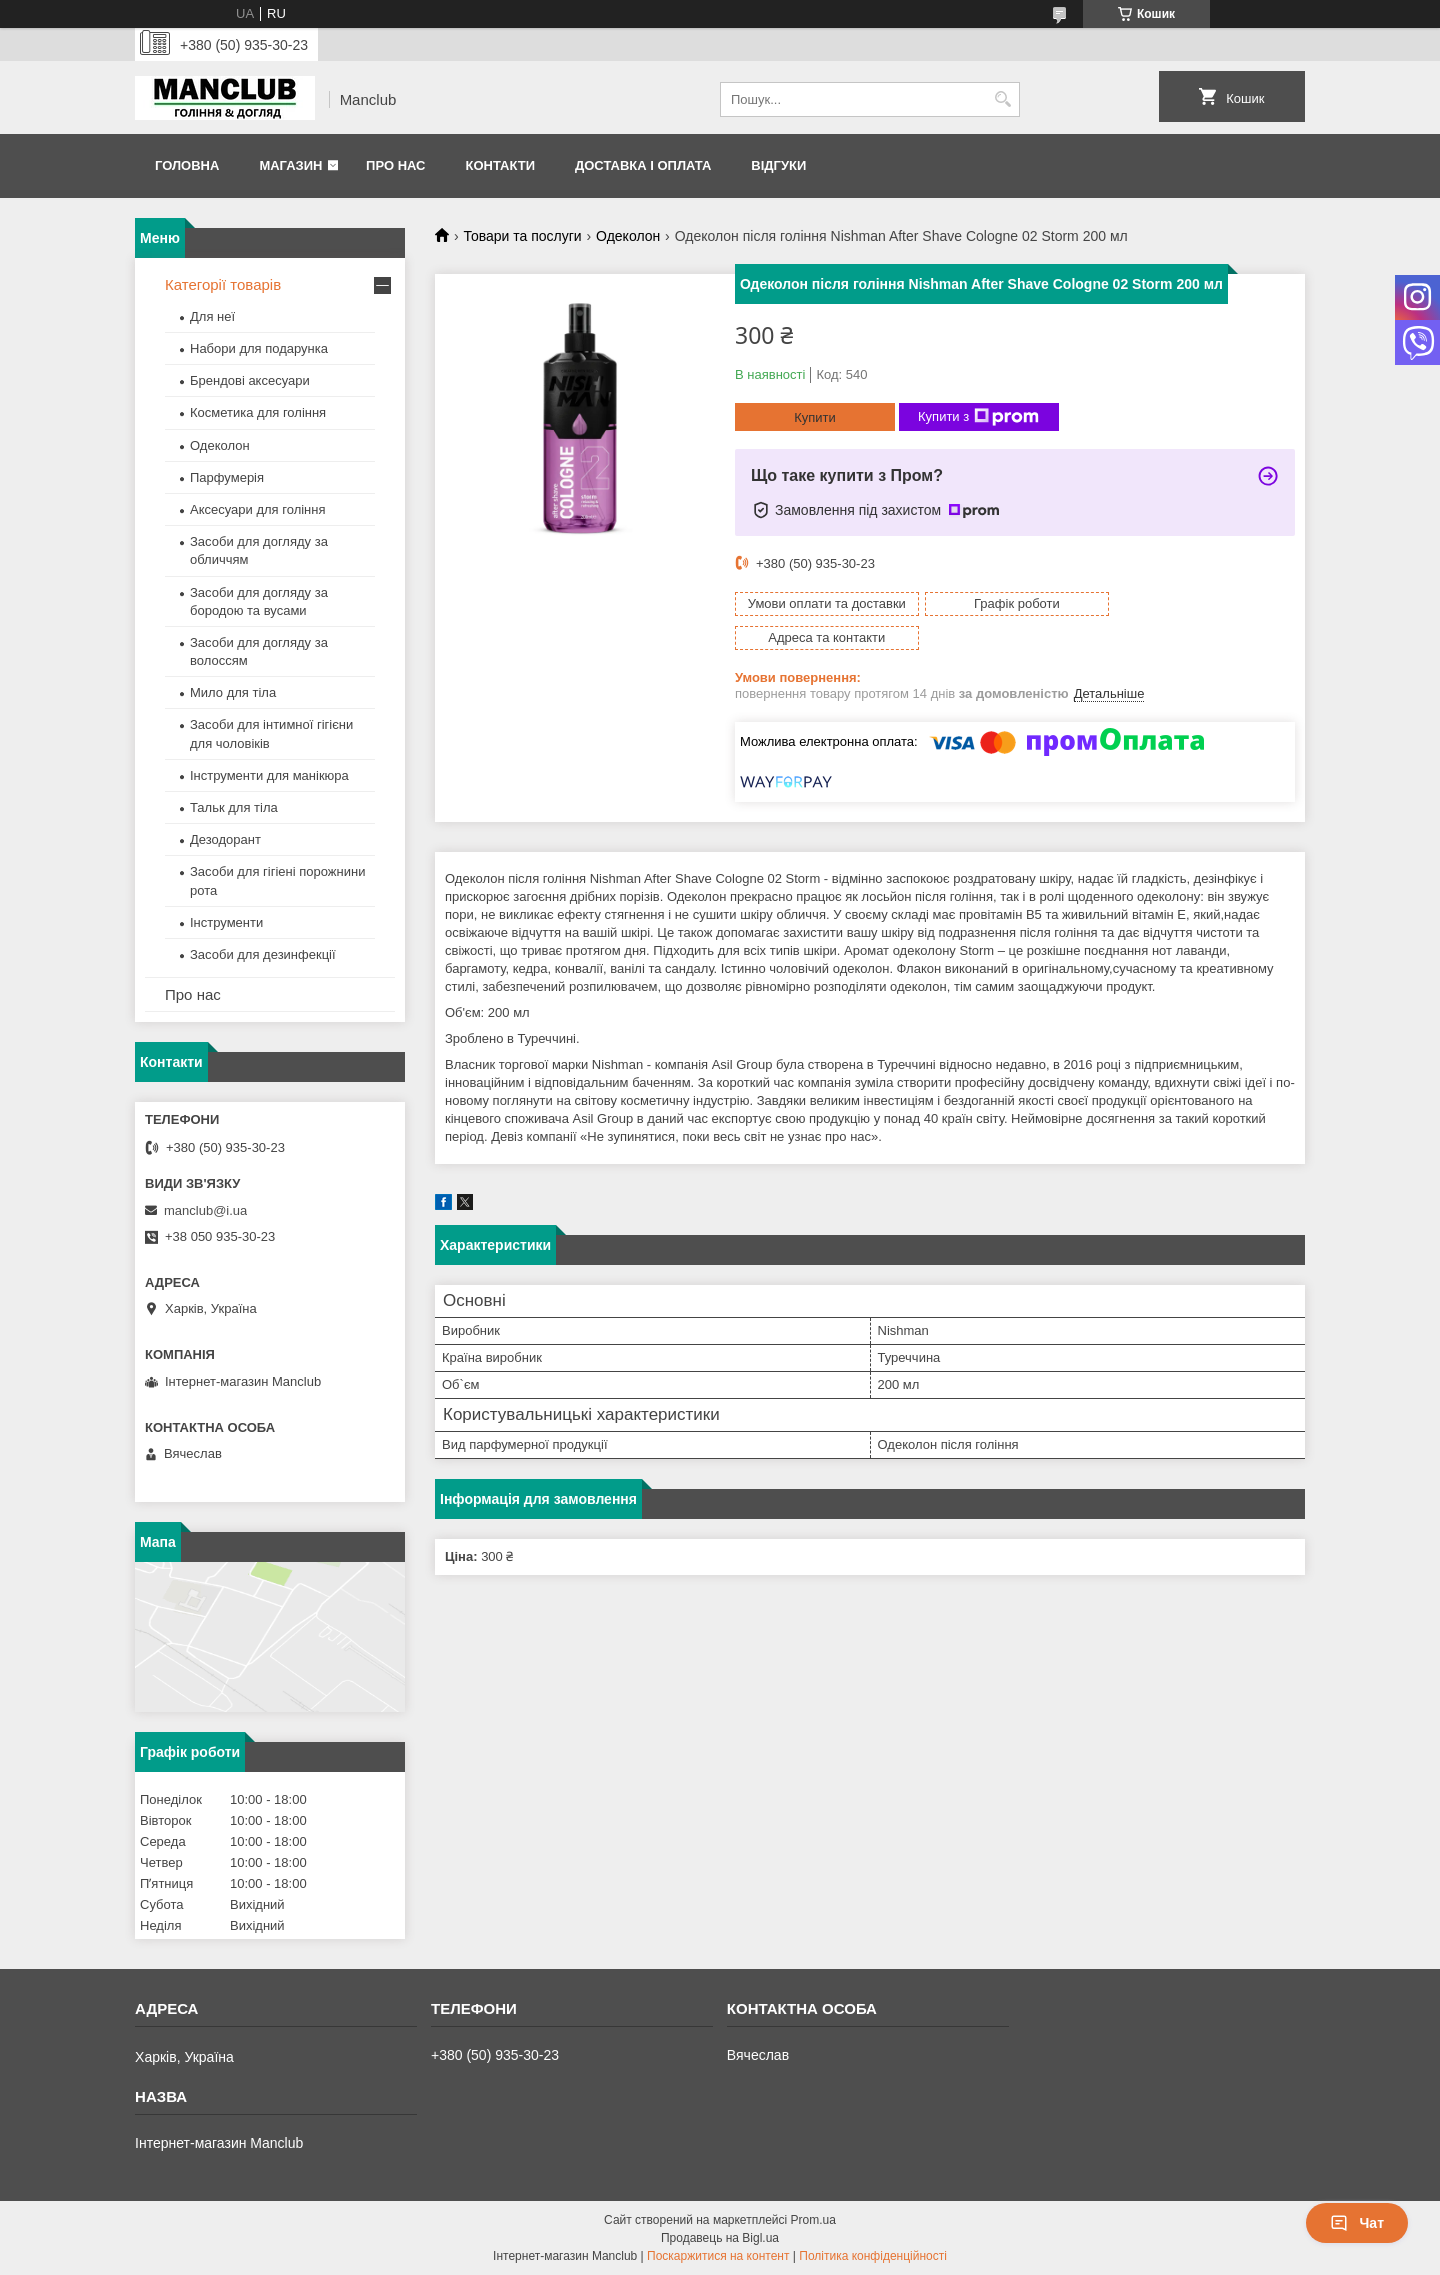  Describe the element at coordinates (720, 2238) in the screenshot. I see `Продавець на Bigl.ua` at that location.